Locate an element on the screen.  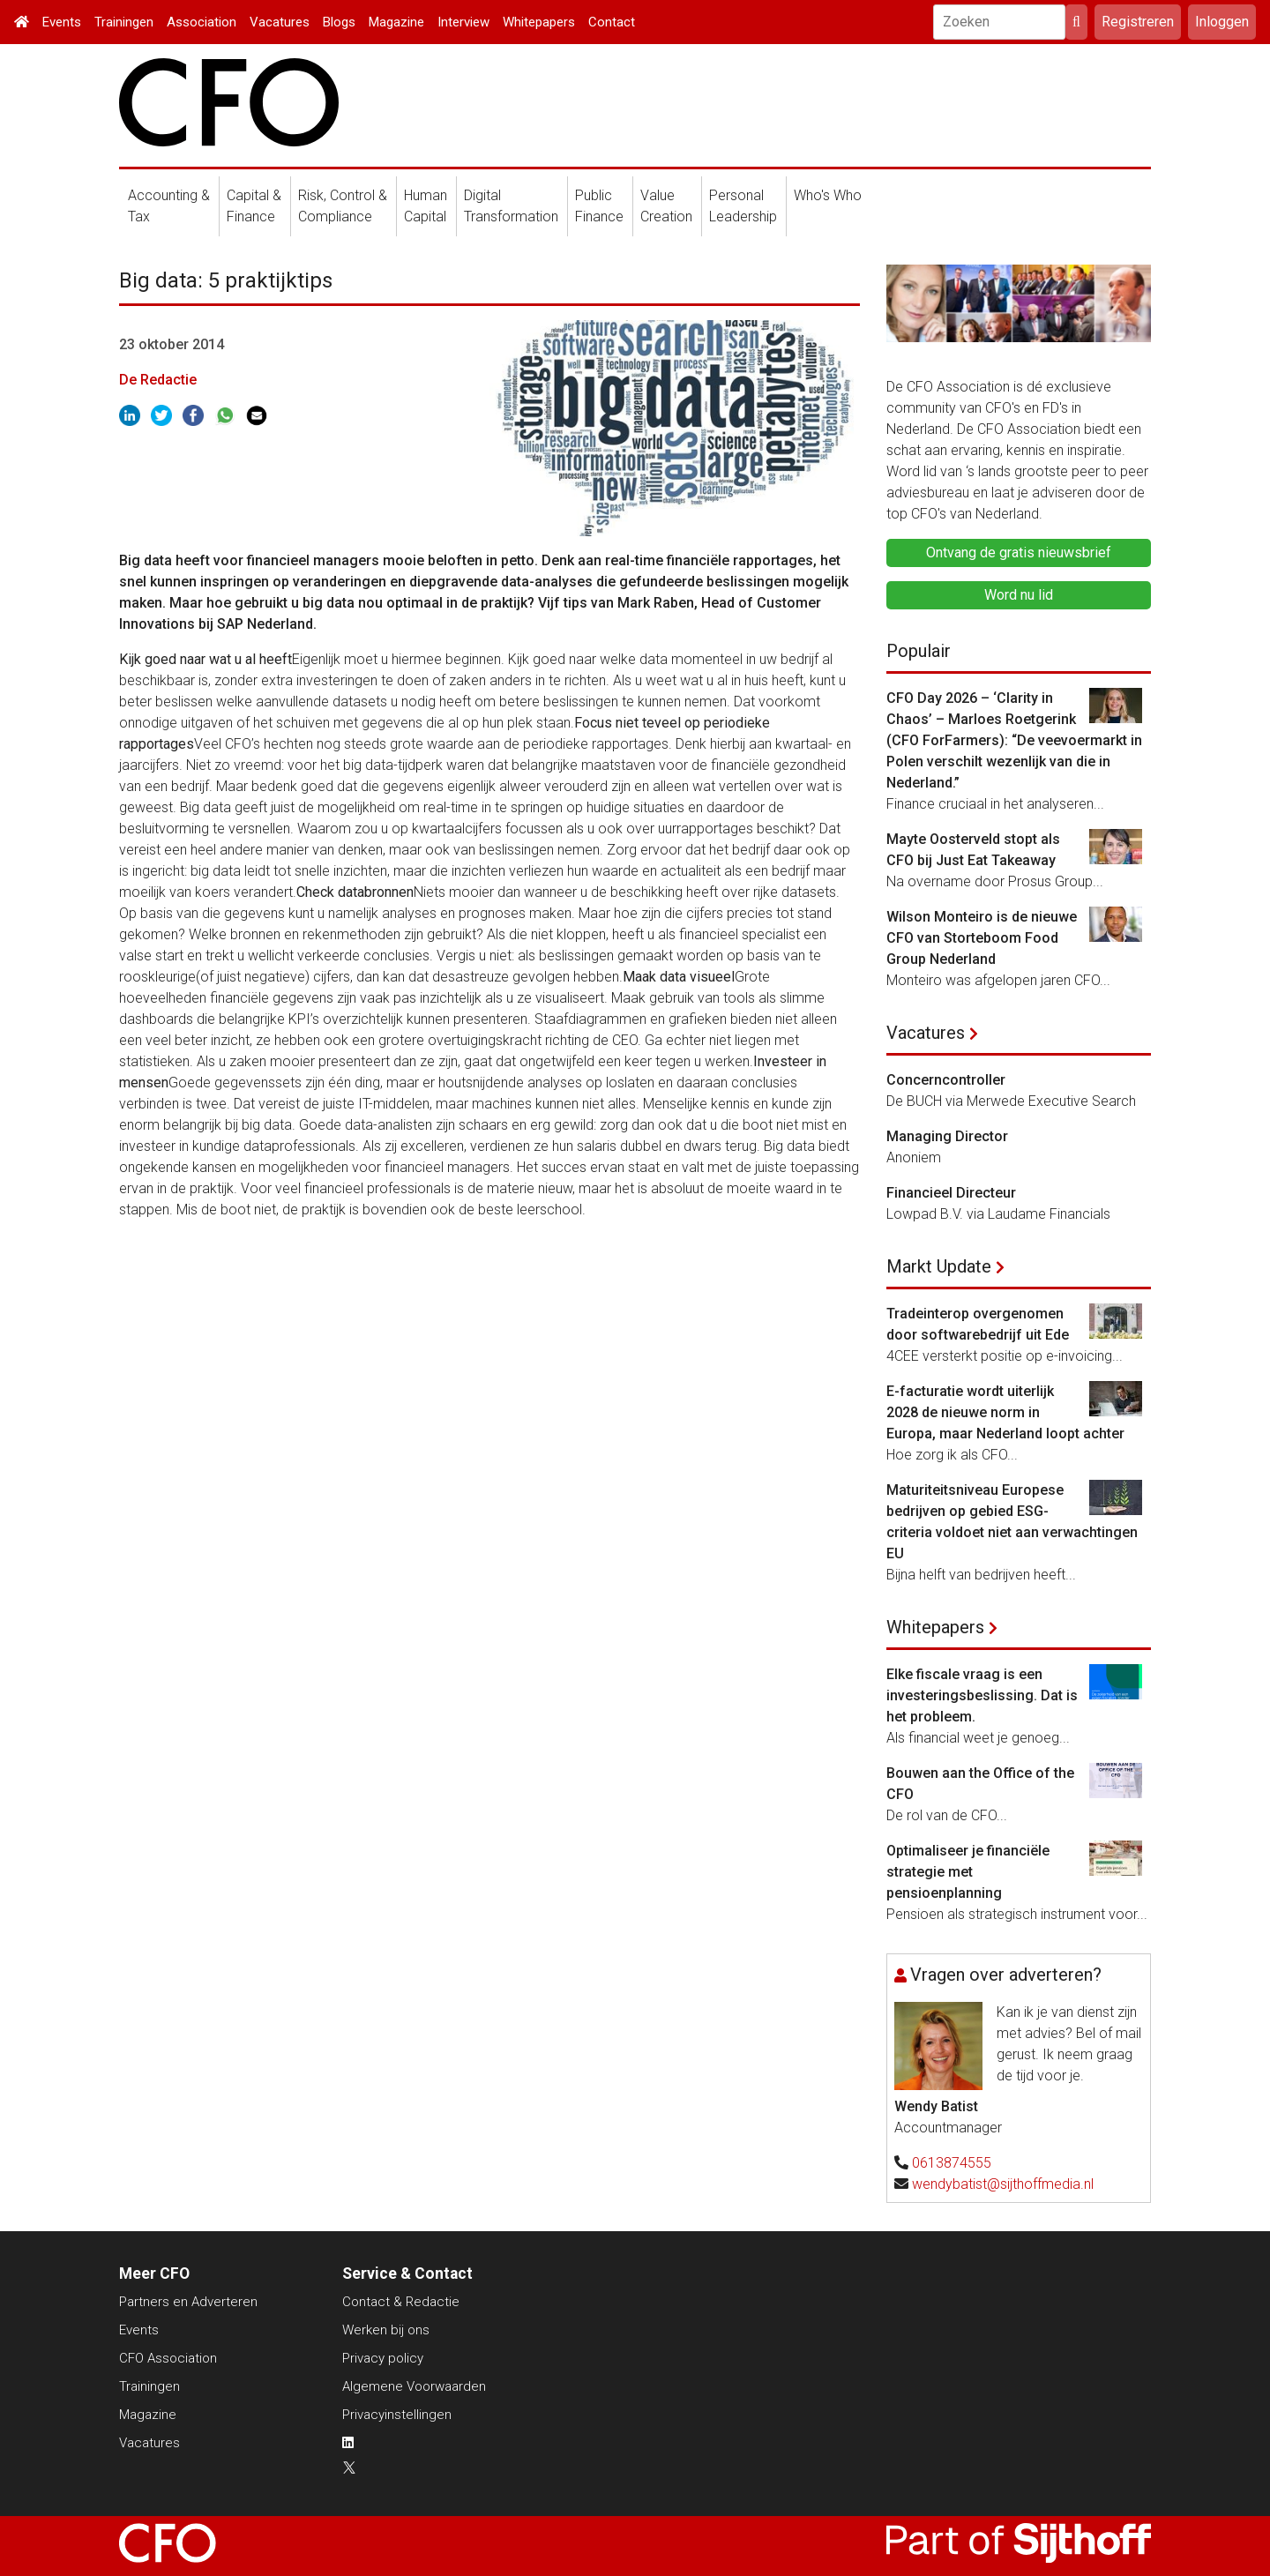
Concerncontroller is located at coordinates (945, 1079).